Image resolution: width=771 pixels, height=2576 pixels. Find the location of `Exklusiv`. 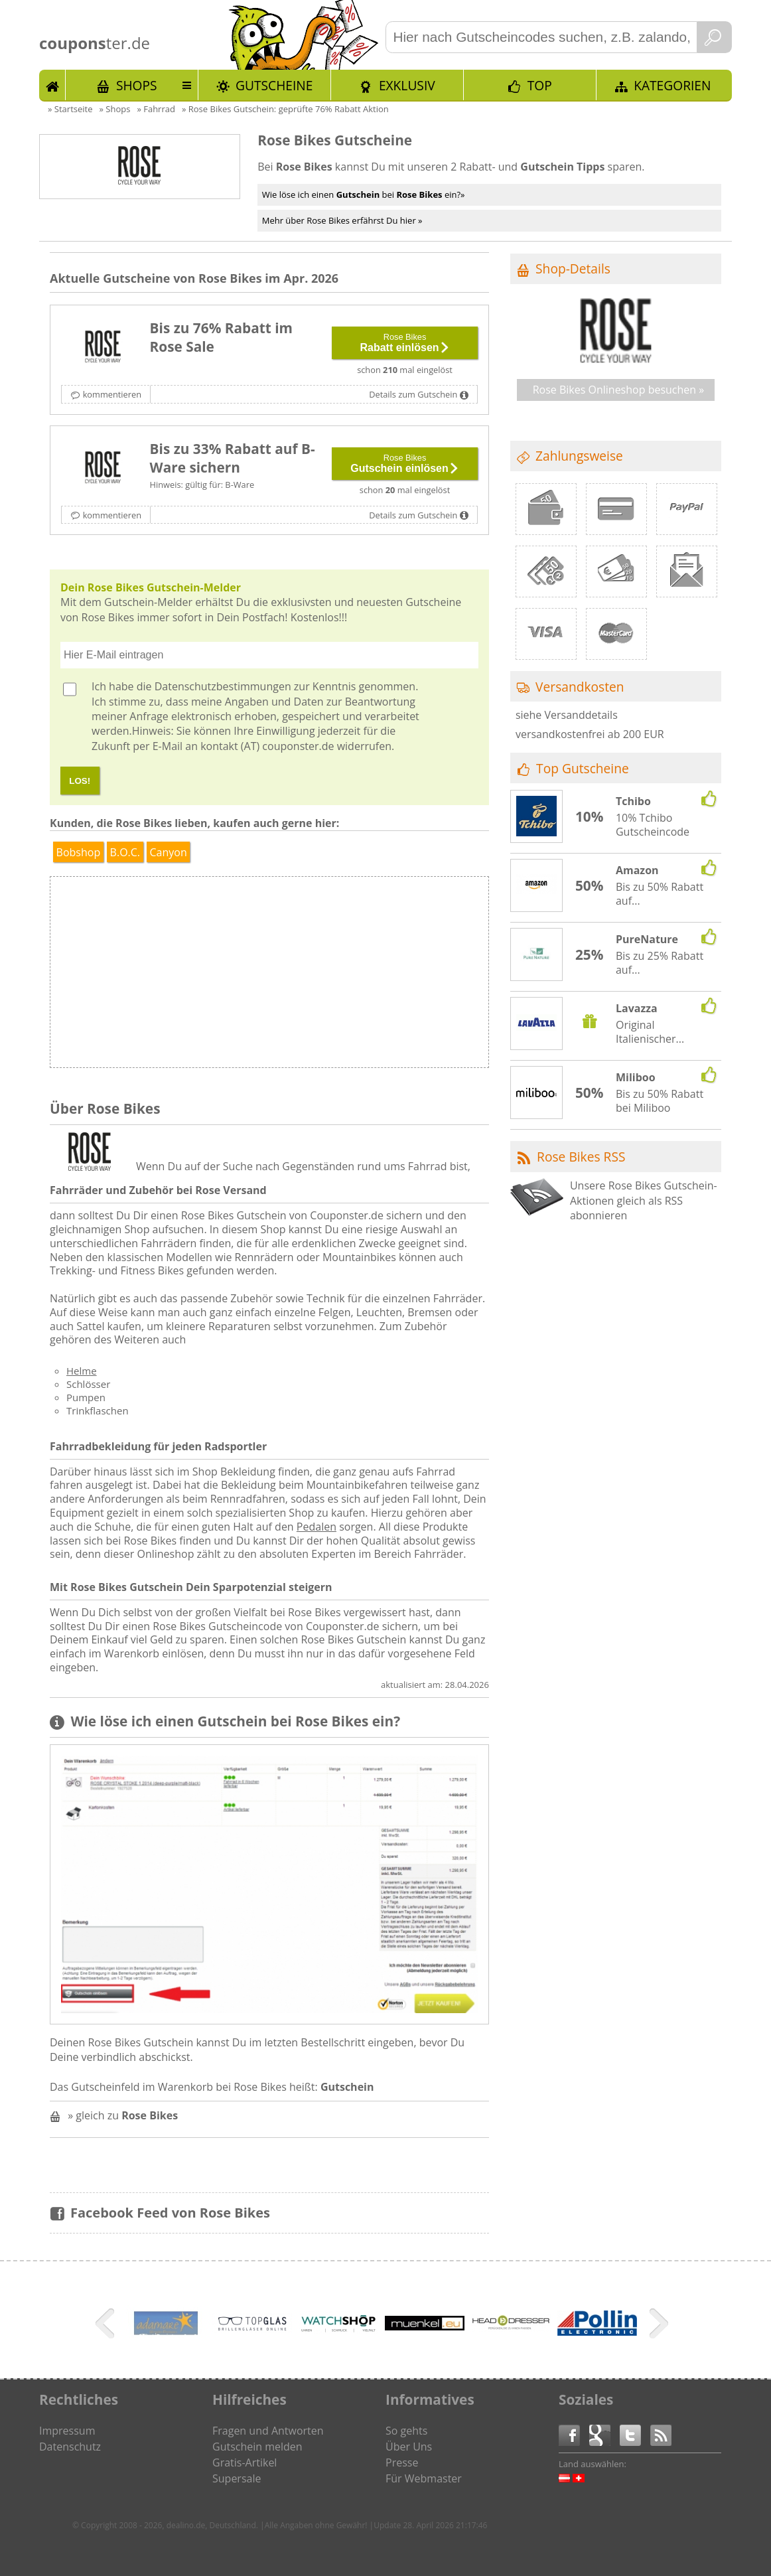

Exklusiv is located at coordinates (407, 85).